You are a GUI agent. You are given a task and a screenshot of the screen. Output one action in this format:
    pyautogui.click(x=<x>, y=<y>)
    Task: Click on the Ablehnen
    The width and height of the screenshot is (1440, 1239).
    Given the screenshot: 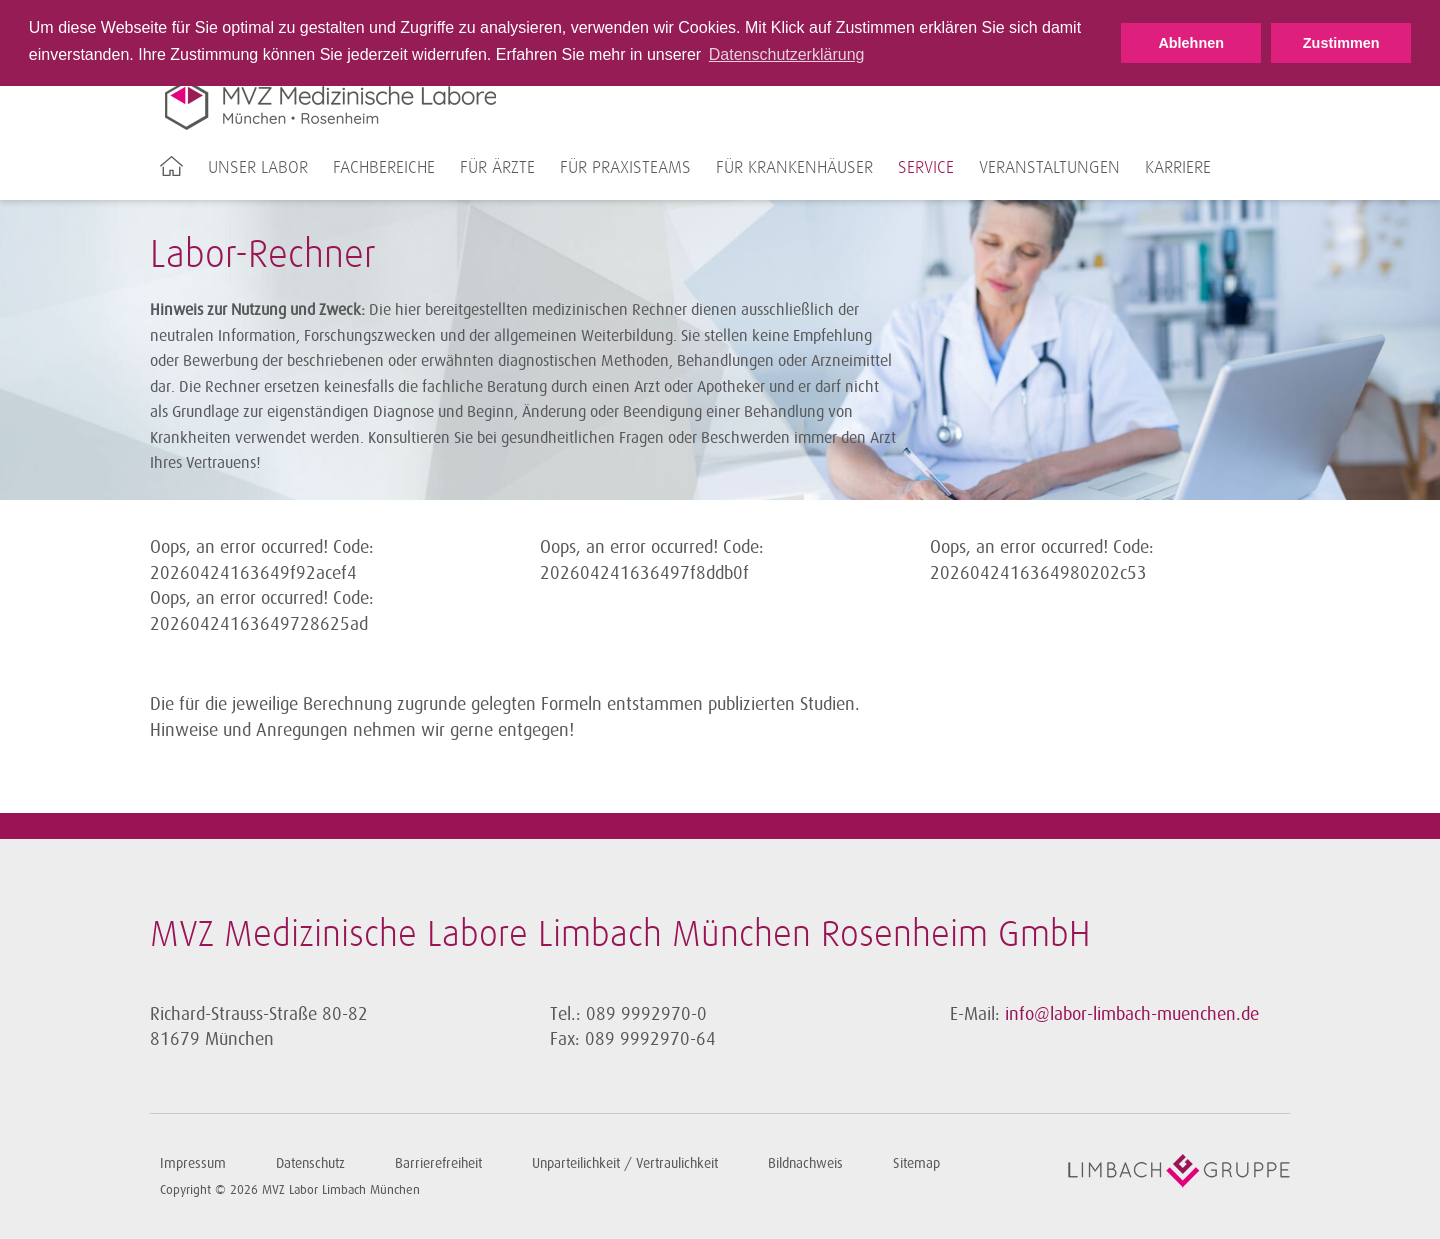 What is the action you would take?
    pyautogui.click(x=1191, y=43)
    